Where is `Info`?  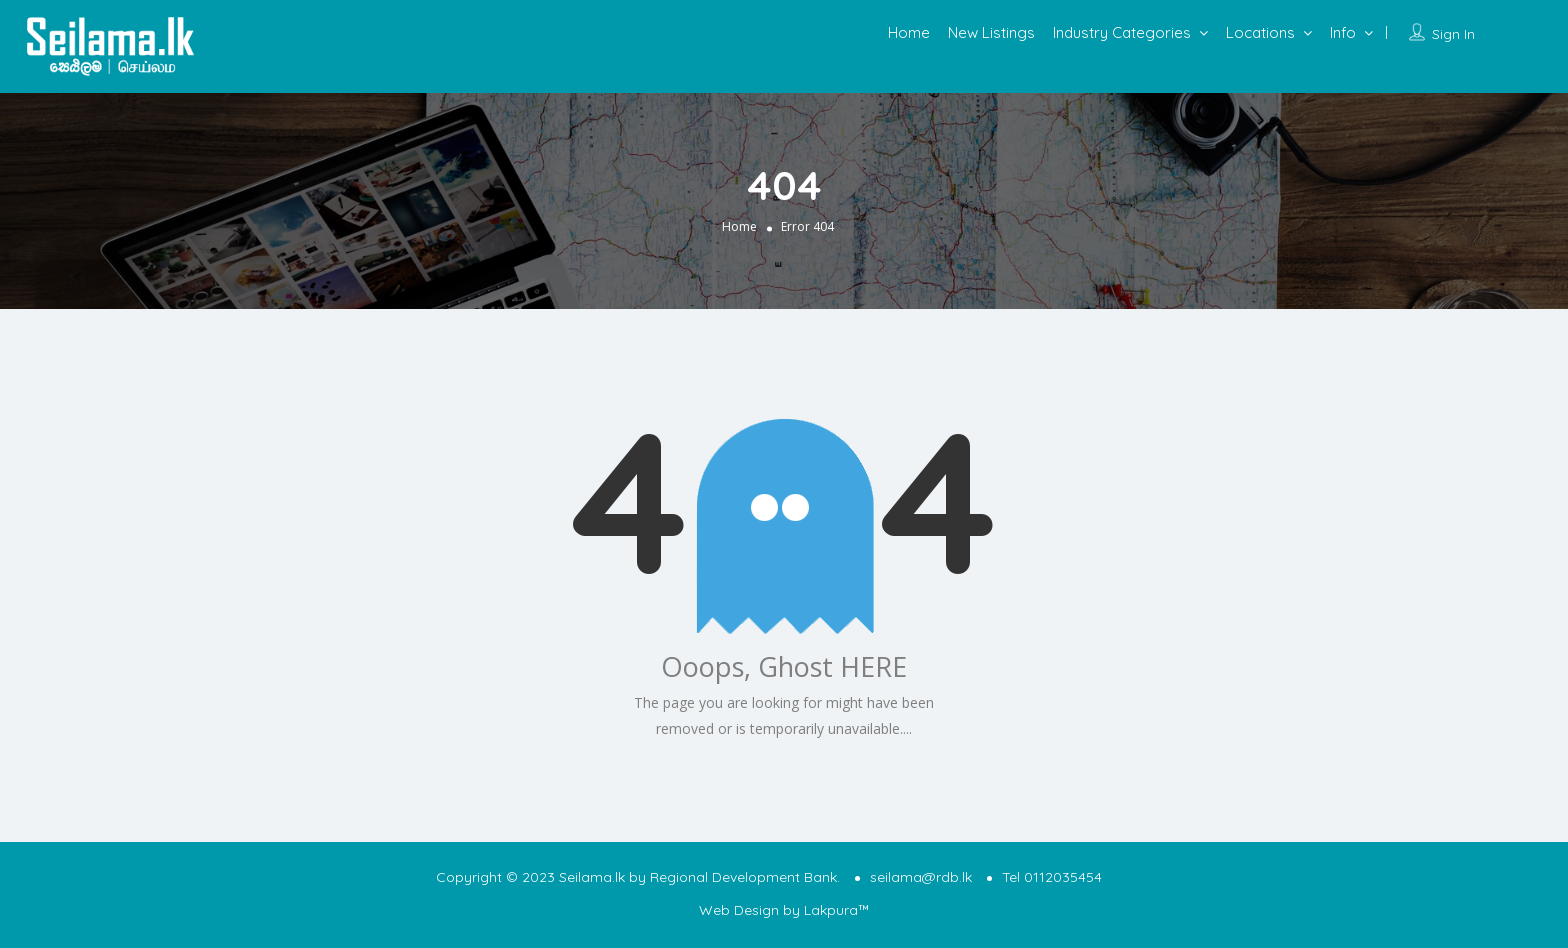
Info is located at coordinates (1343, 32).